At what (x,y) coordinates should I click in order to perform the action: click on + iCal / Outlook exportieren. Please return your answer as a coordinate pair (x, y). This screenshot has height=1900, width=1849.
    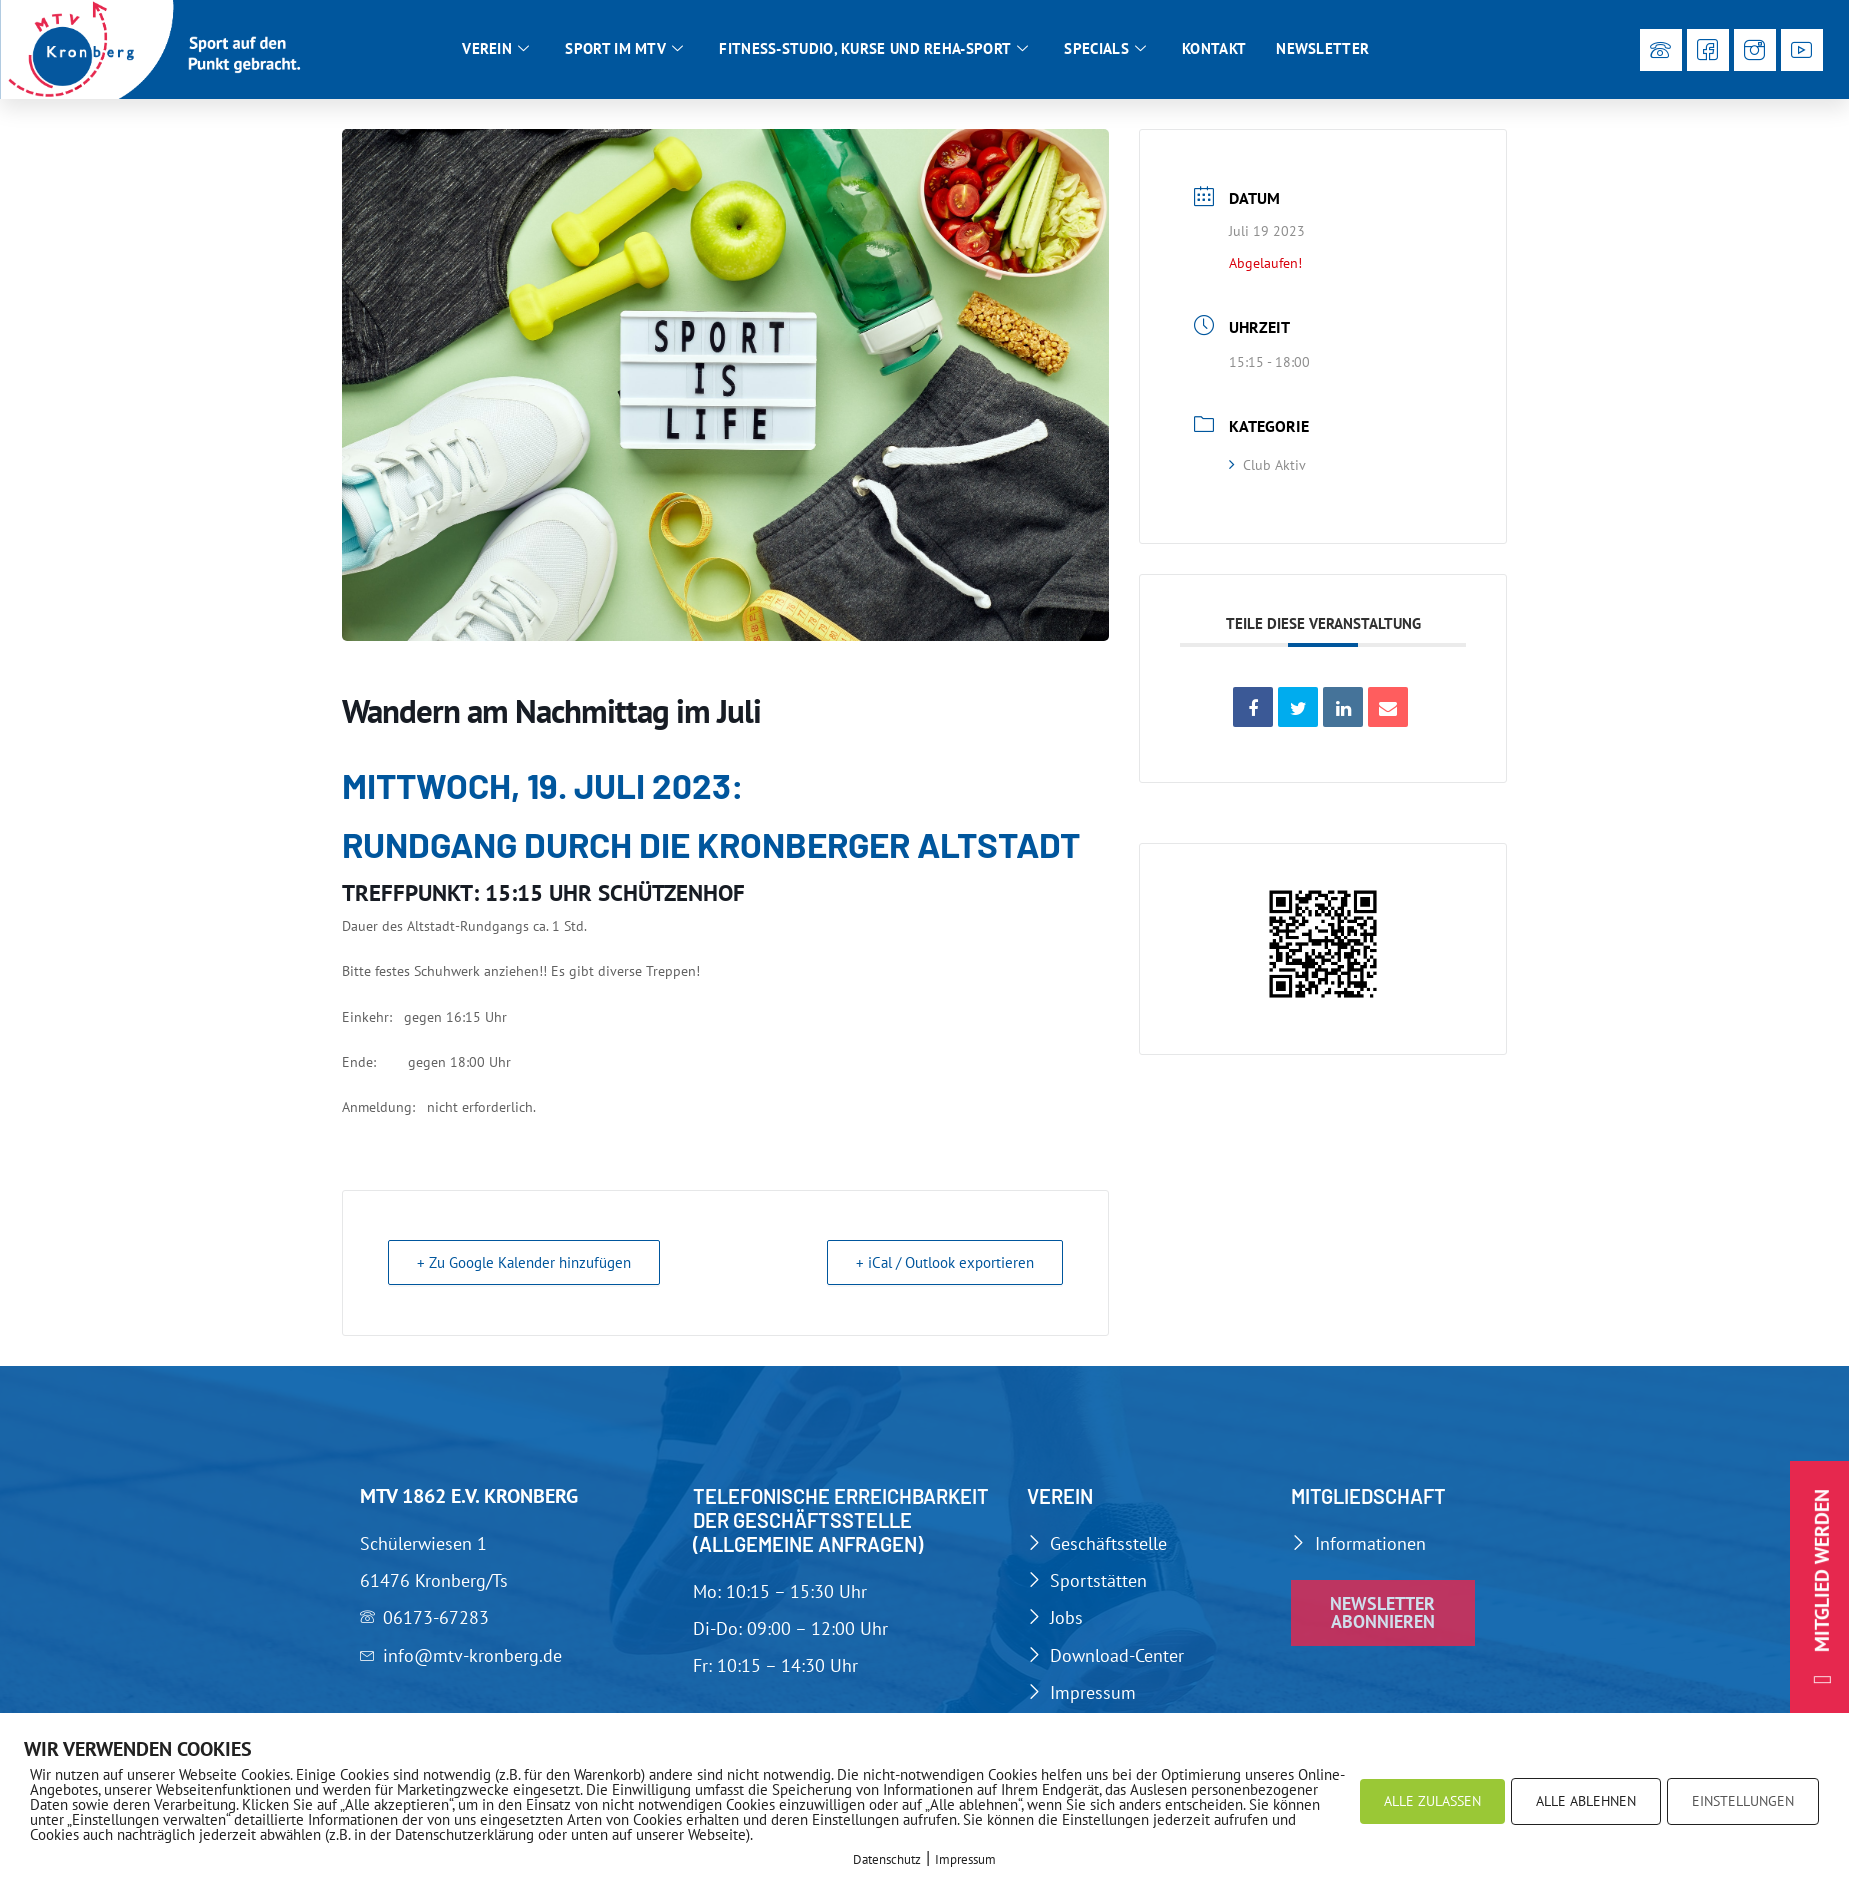
    Looking at the image, I should click on (945, 1262).